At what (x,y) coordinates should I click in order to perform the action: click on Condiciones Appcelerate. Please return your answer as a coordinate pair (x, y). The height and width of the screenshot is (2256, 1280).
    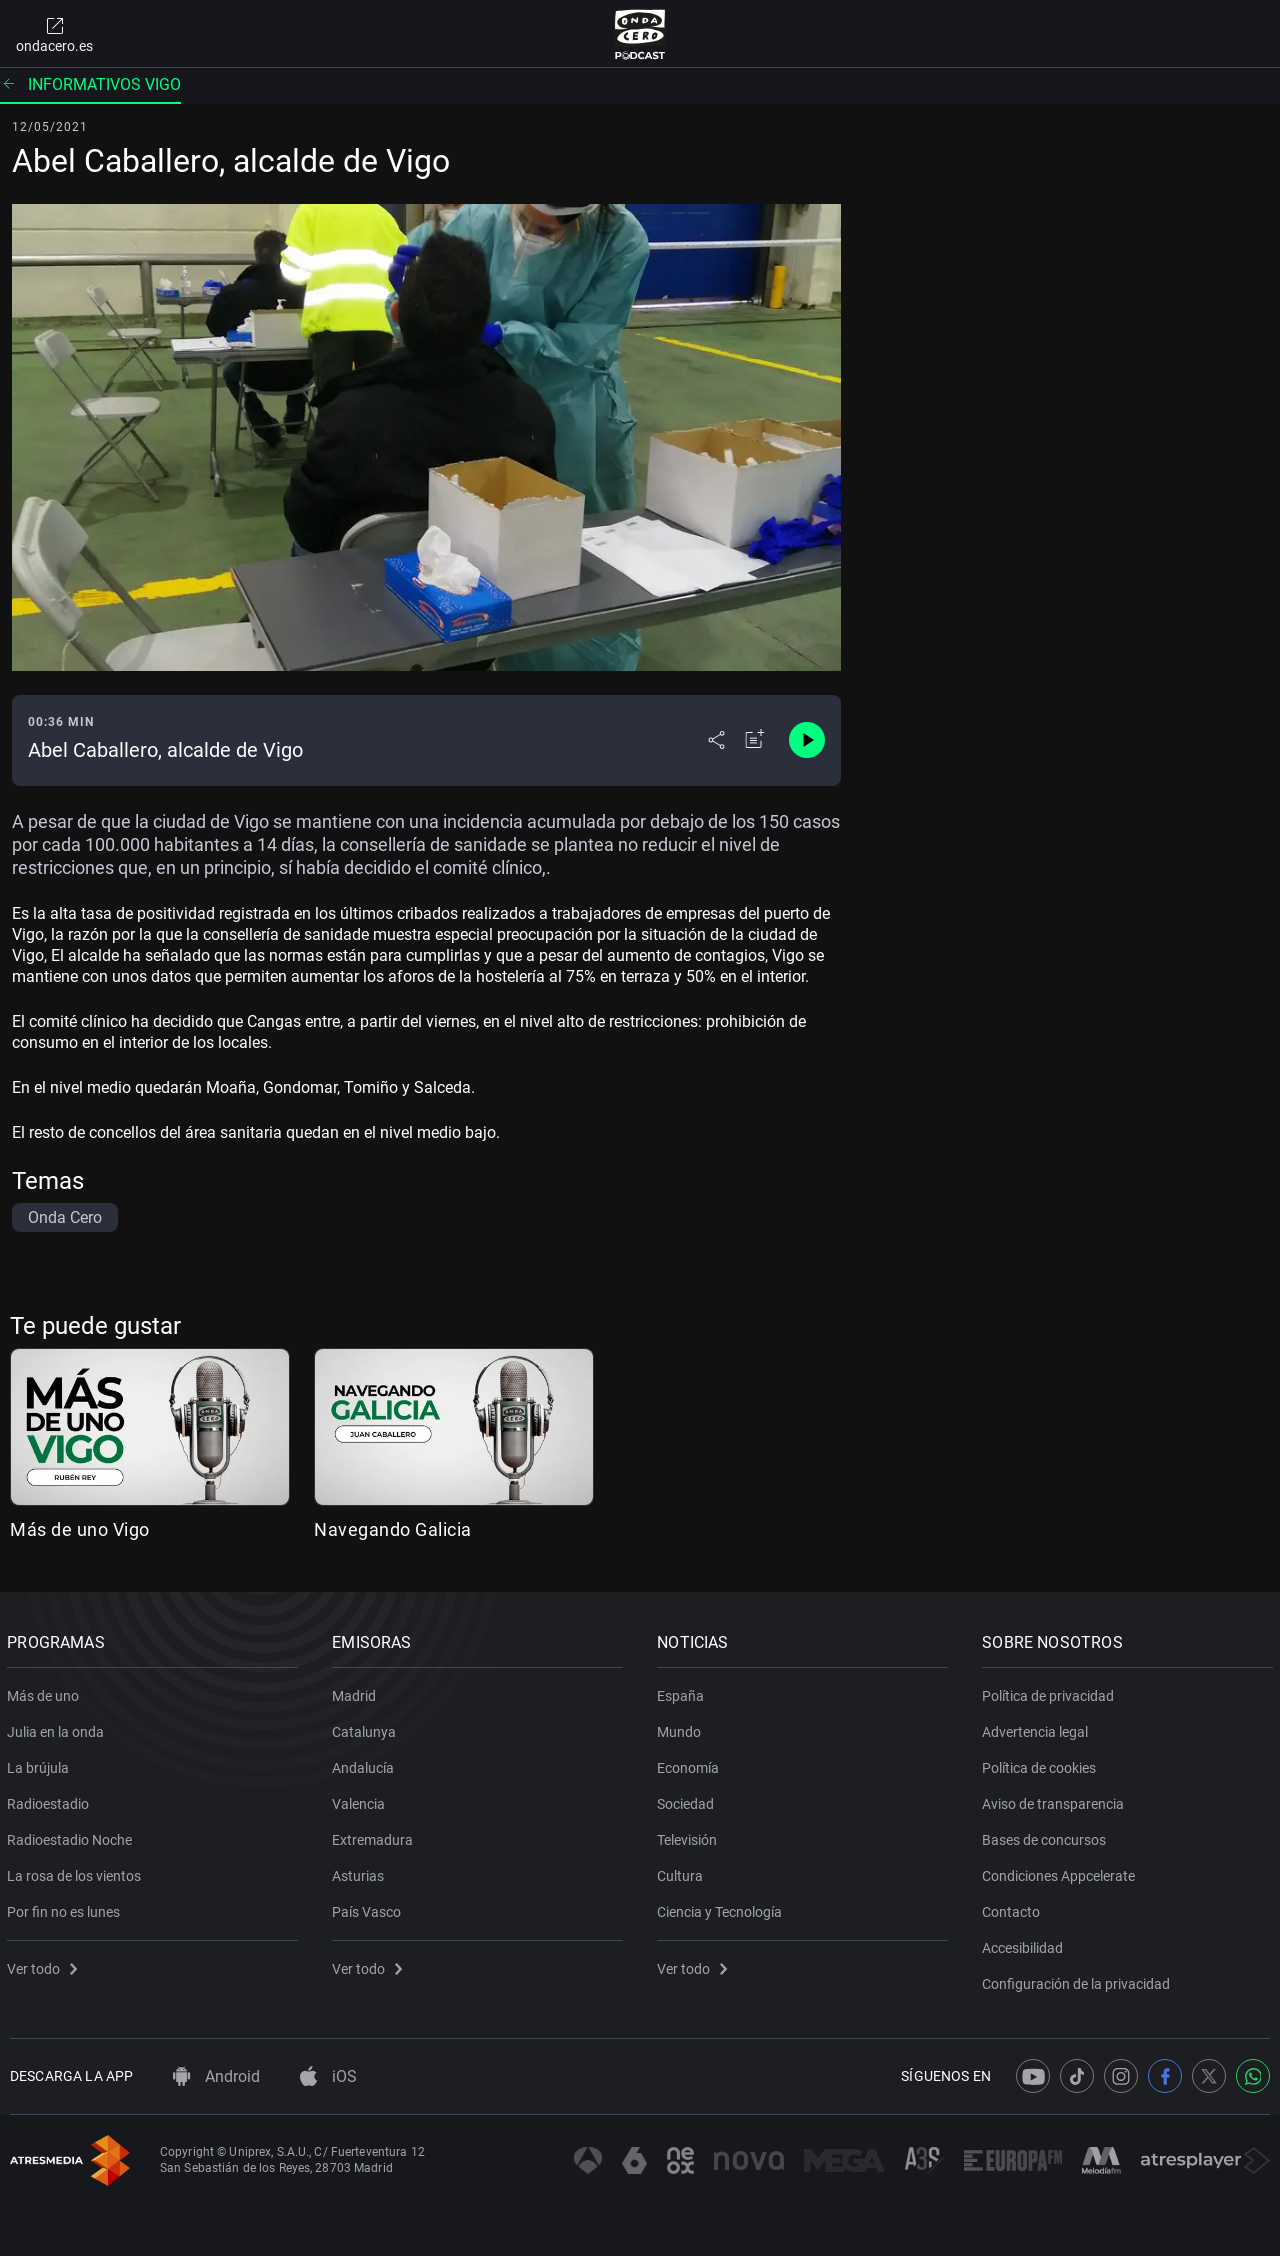
    Looking at the image, I should click on (1061, 1872).